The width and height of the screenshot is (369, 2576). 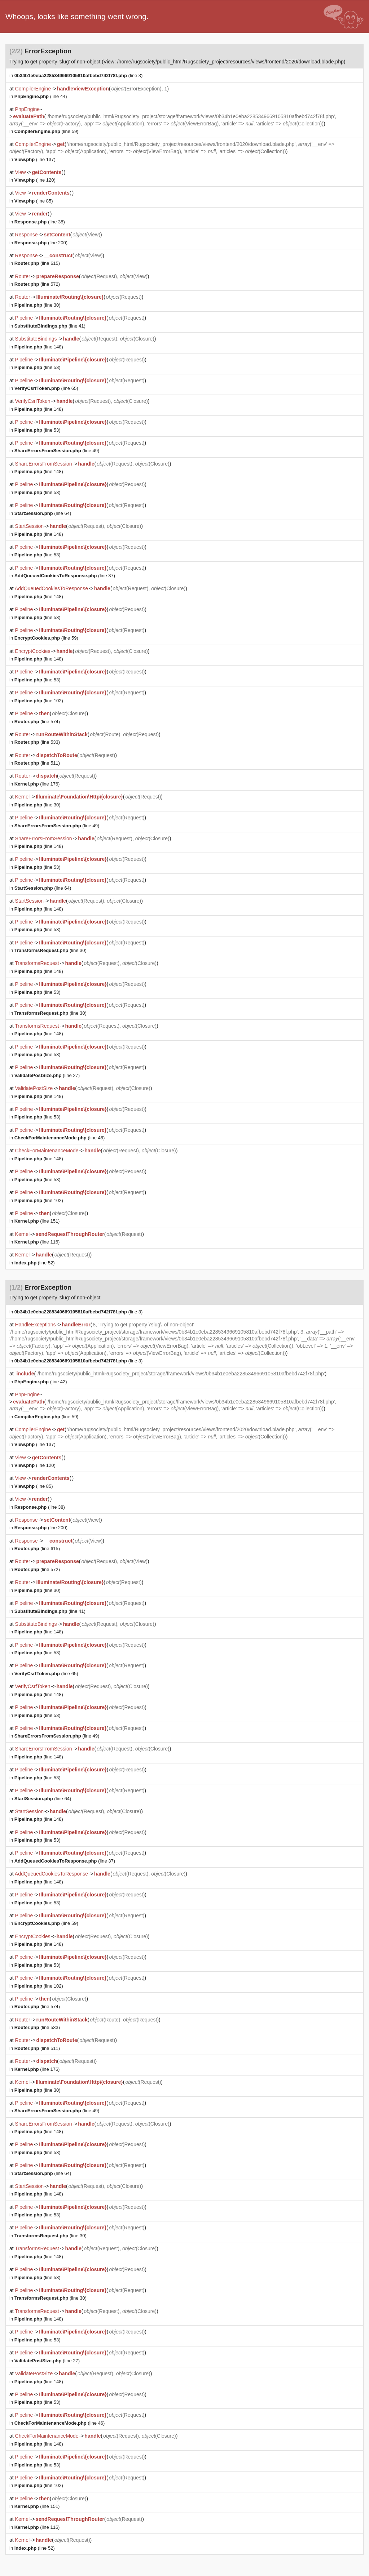 I want to click on (line 572), so click(x=37, y=284).